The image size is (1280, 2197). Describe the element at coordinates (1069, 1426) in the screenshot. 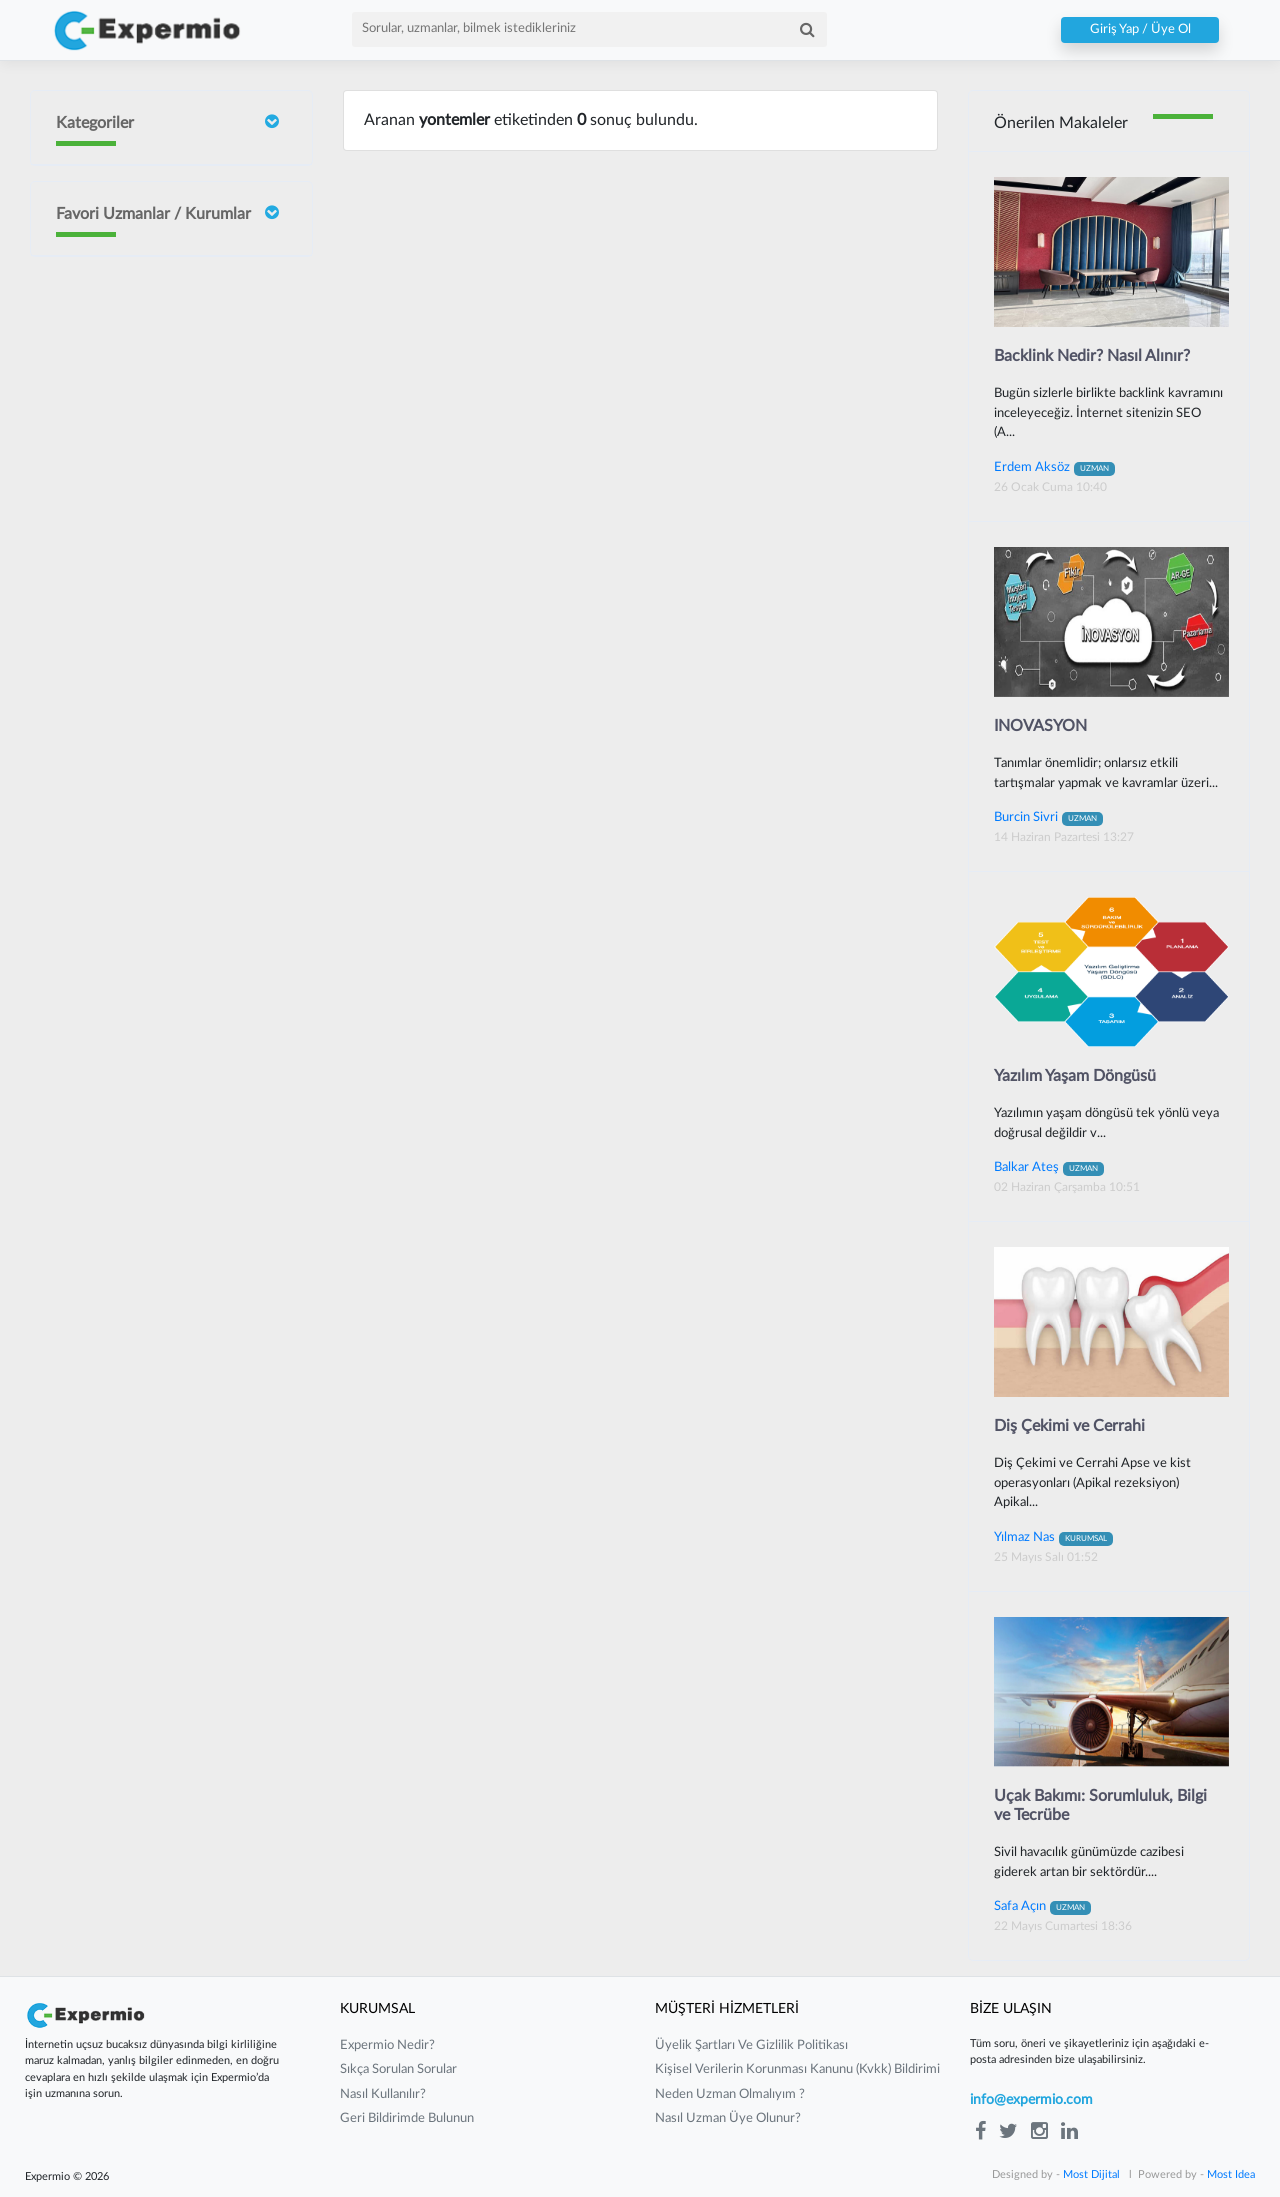

I see `Diş Çekimi ve Cerrahi` at that location.